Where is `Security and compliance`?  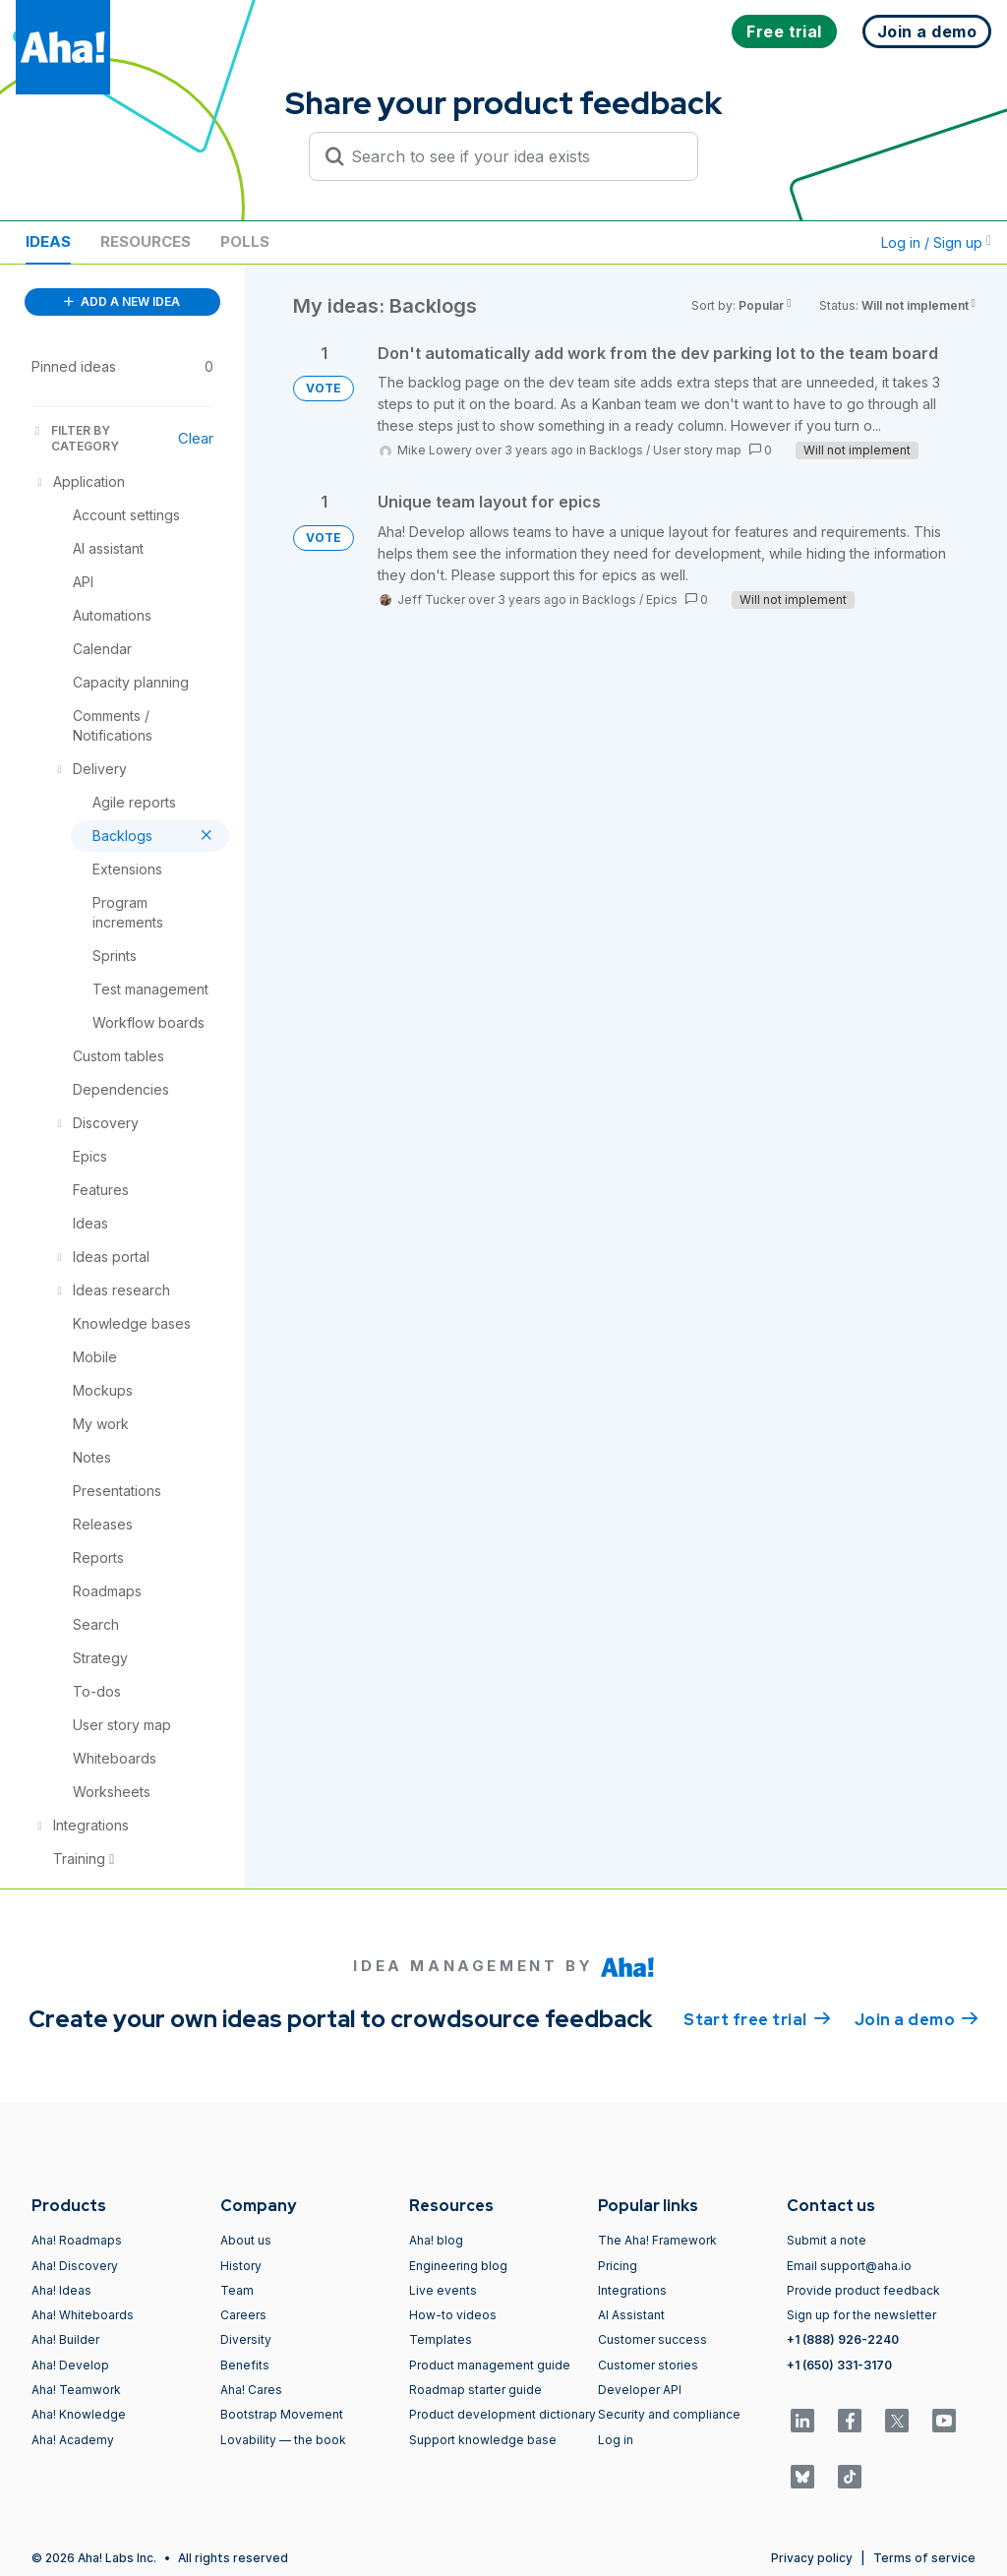
Security and compliance is located at coordinates (669, 2414).